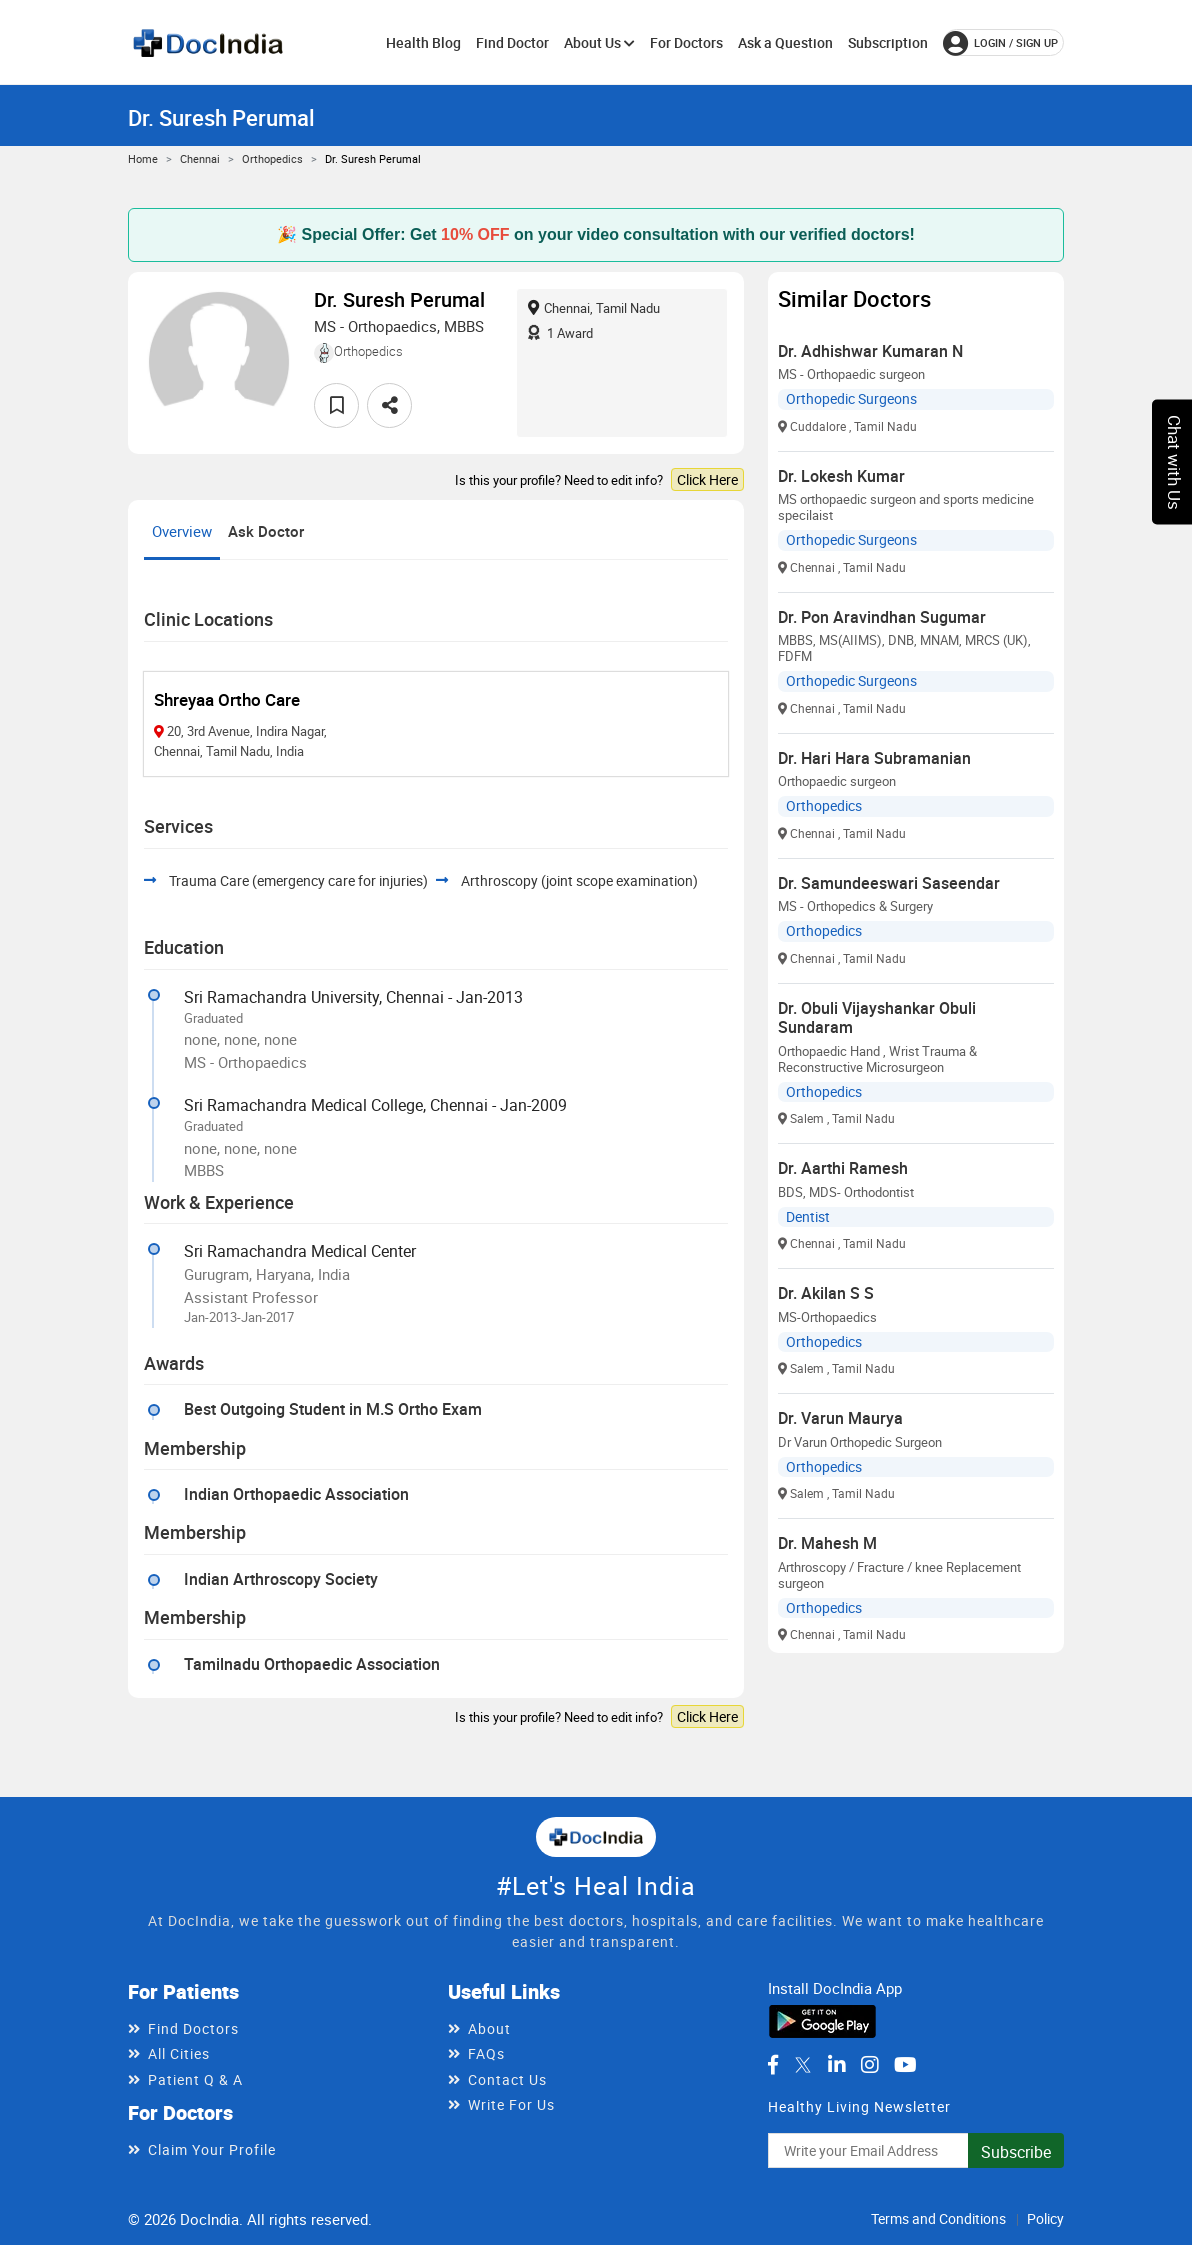 This screenshot has height=2245, width=1192. Describe the element at coordinates (507, 2079) in the screenshot. I see `Contact Us` at that location.